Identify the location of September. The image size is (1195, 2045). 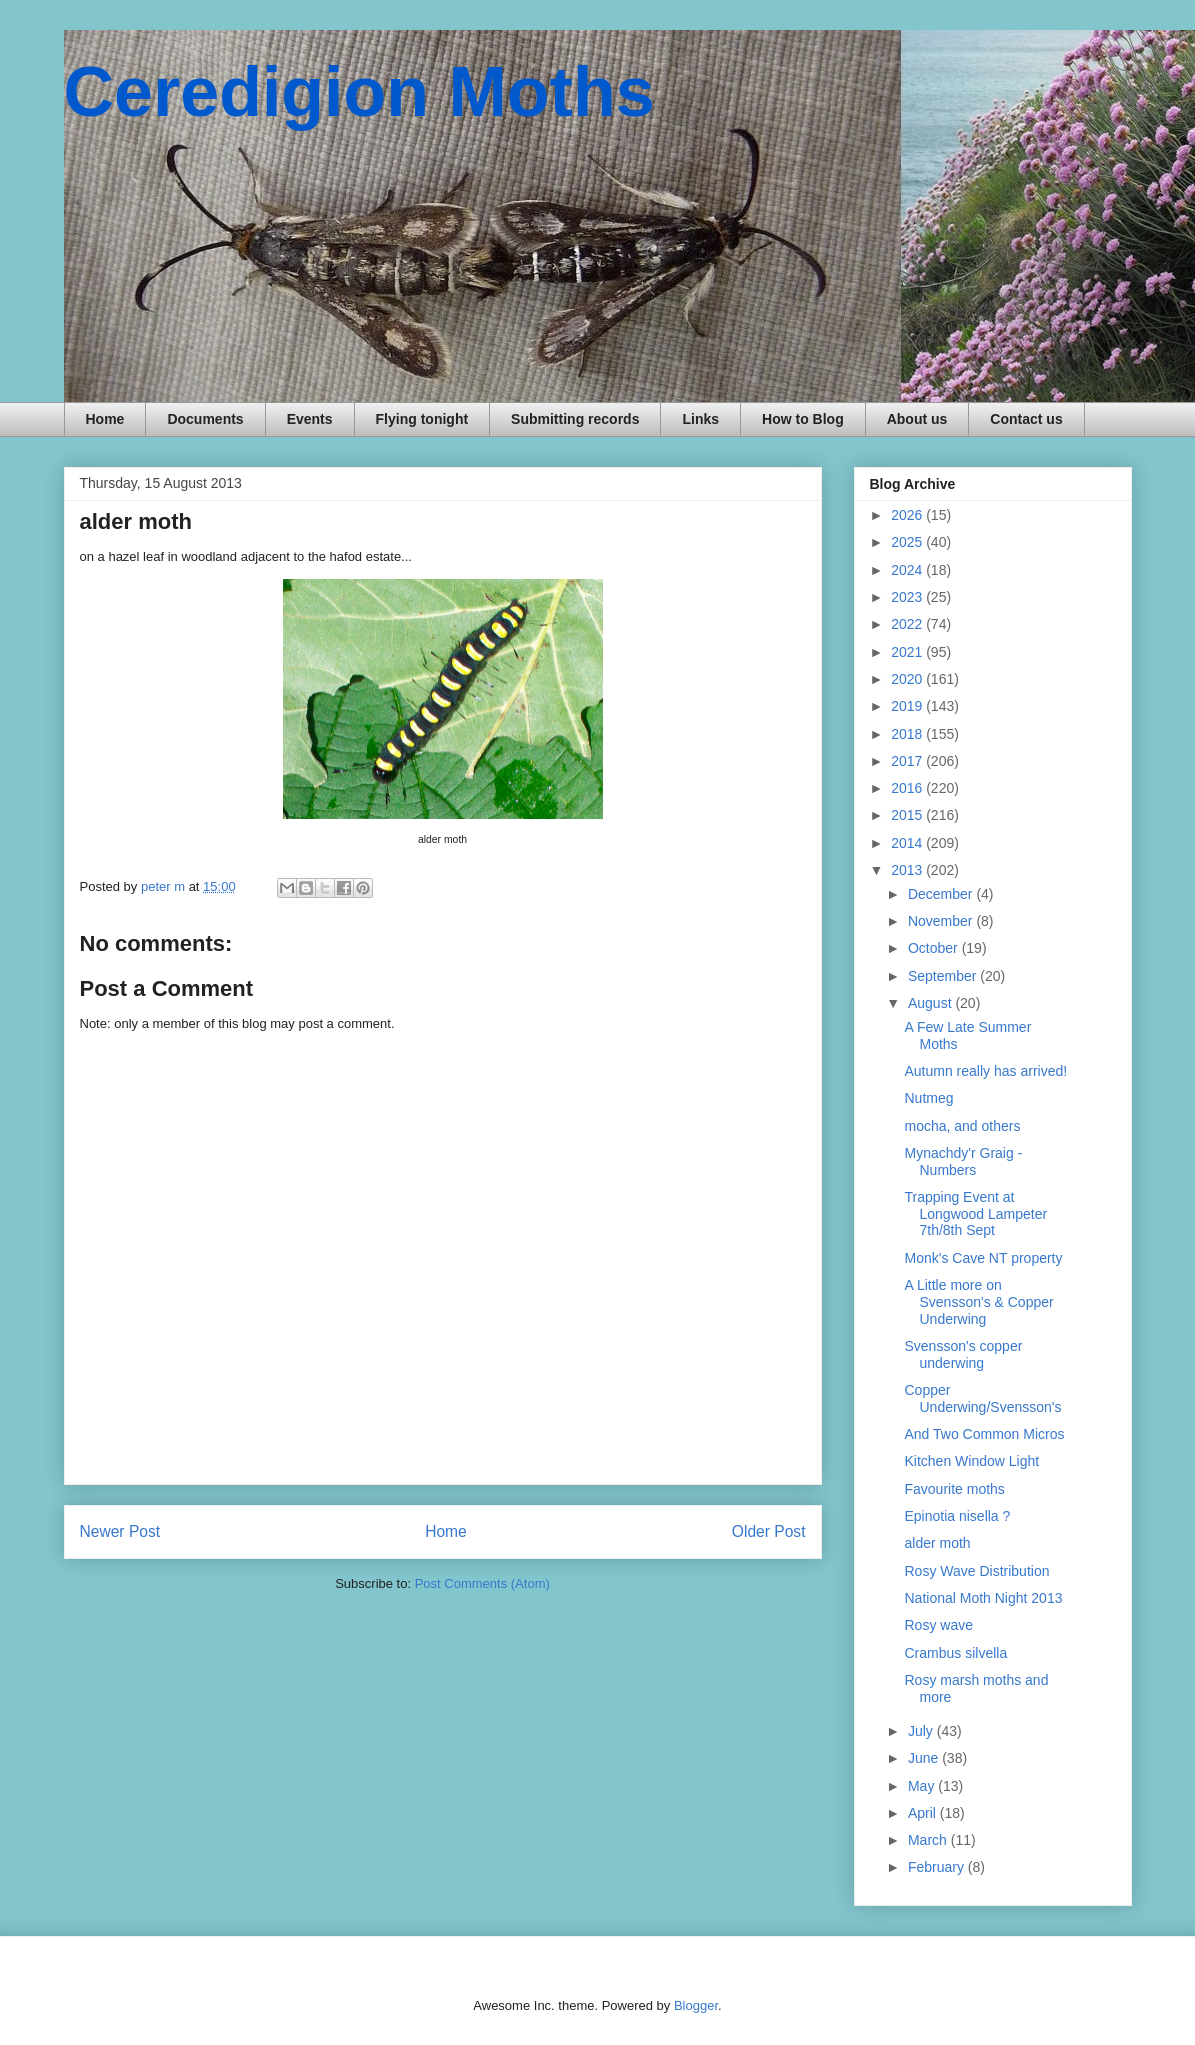
(944, 976).